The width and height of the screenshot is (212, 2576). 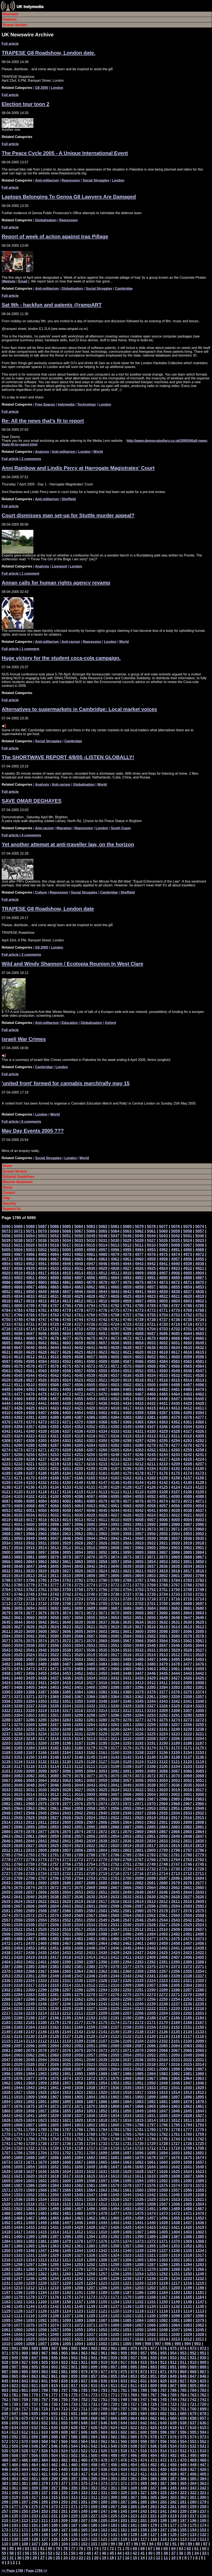 I want to click on 2749, so click(x=151, y=1864).